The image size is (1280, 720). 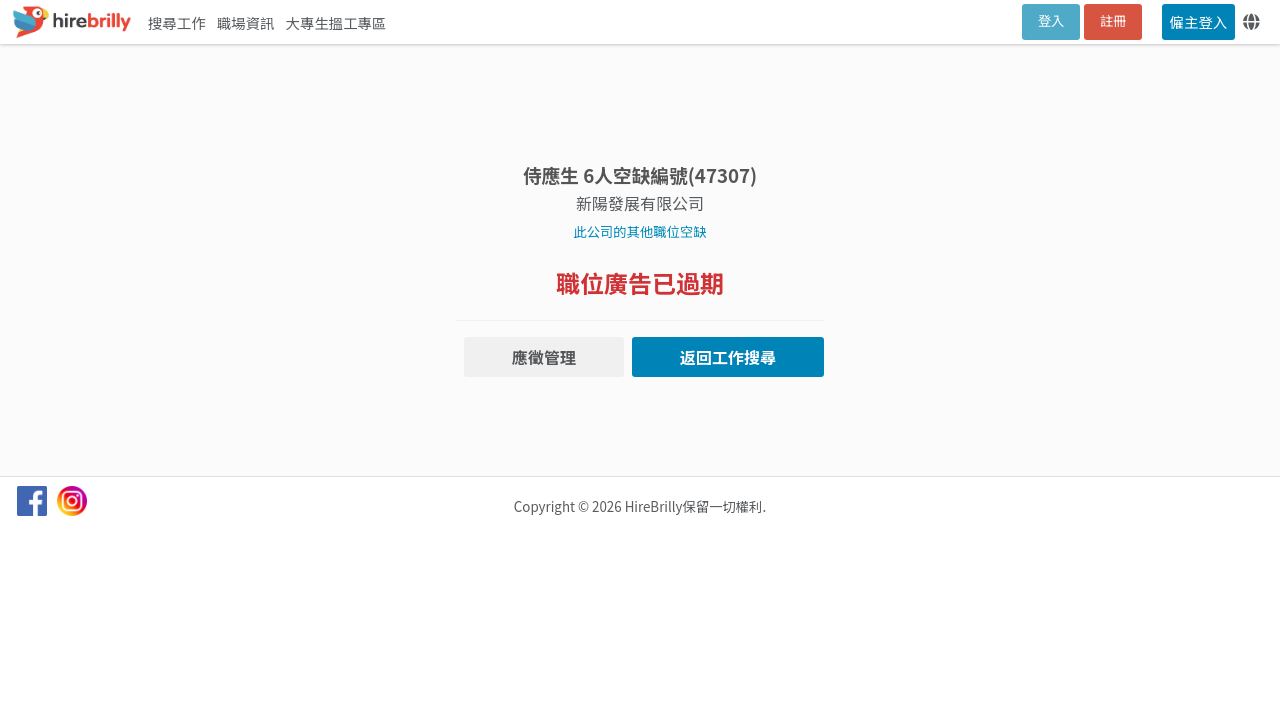 What do you see at coordinates (728, 357) in the screenshot?
I see `返回工作搜尋` at bounding box center [728, 357].